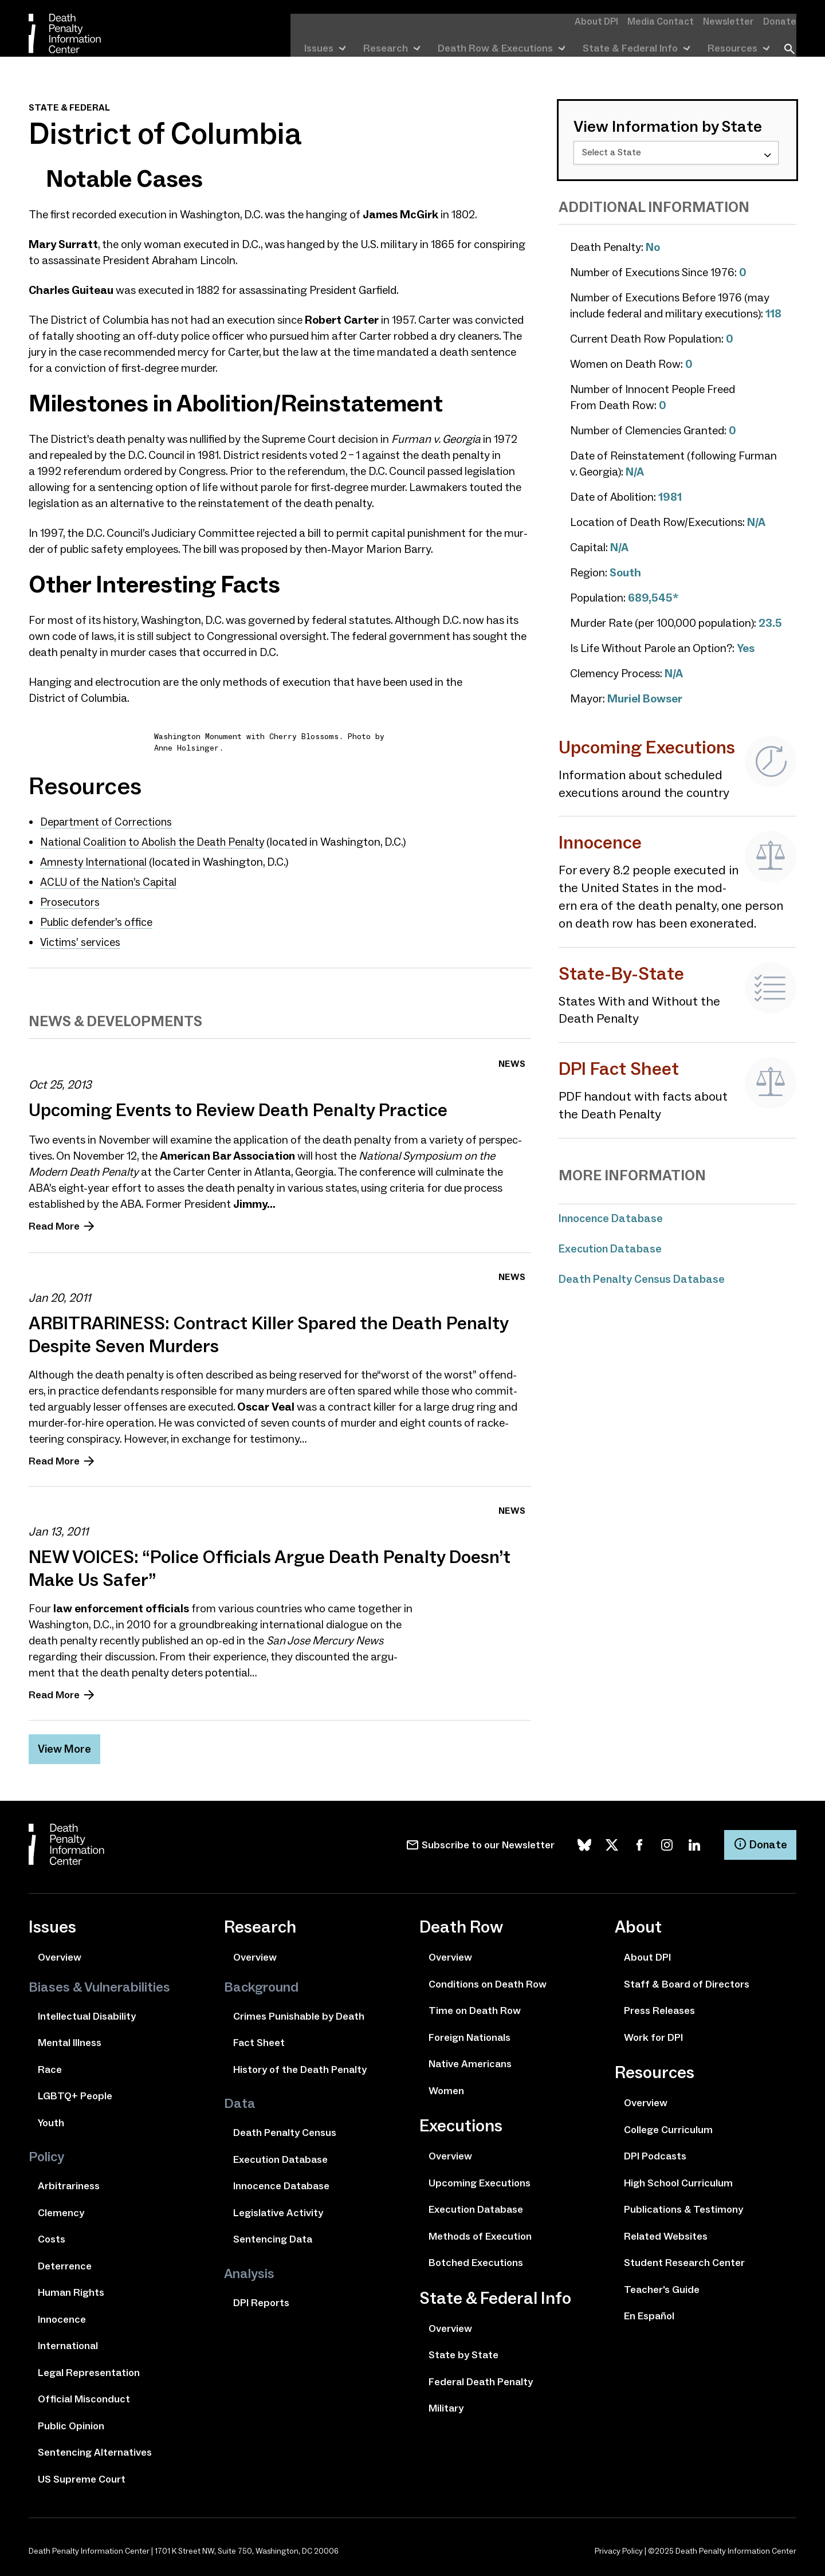 This screenshot has height=2576, width=825. Describe the element at coordinates (68, 2341) in the screenshot. I see `International` at that location.